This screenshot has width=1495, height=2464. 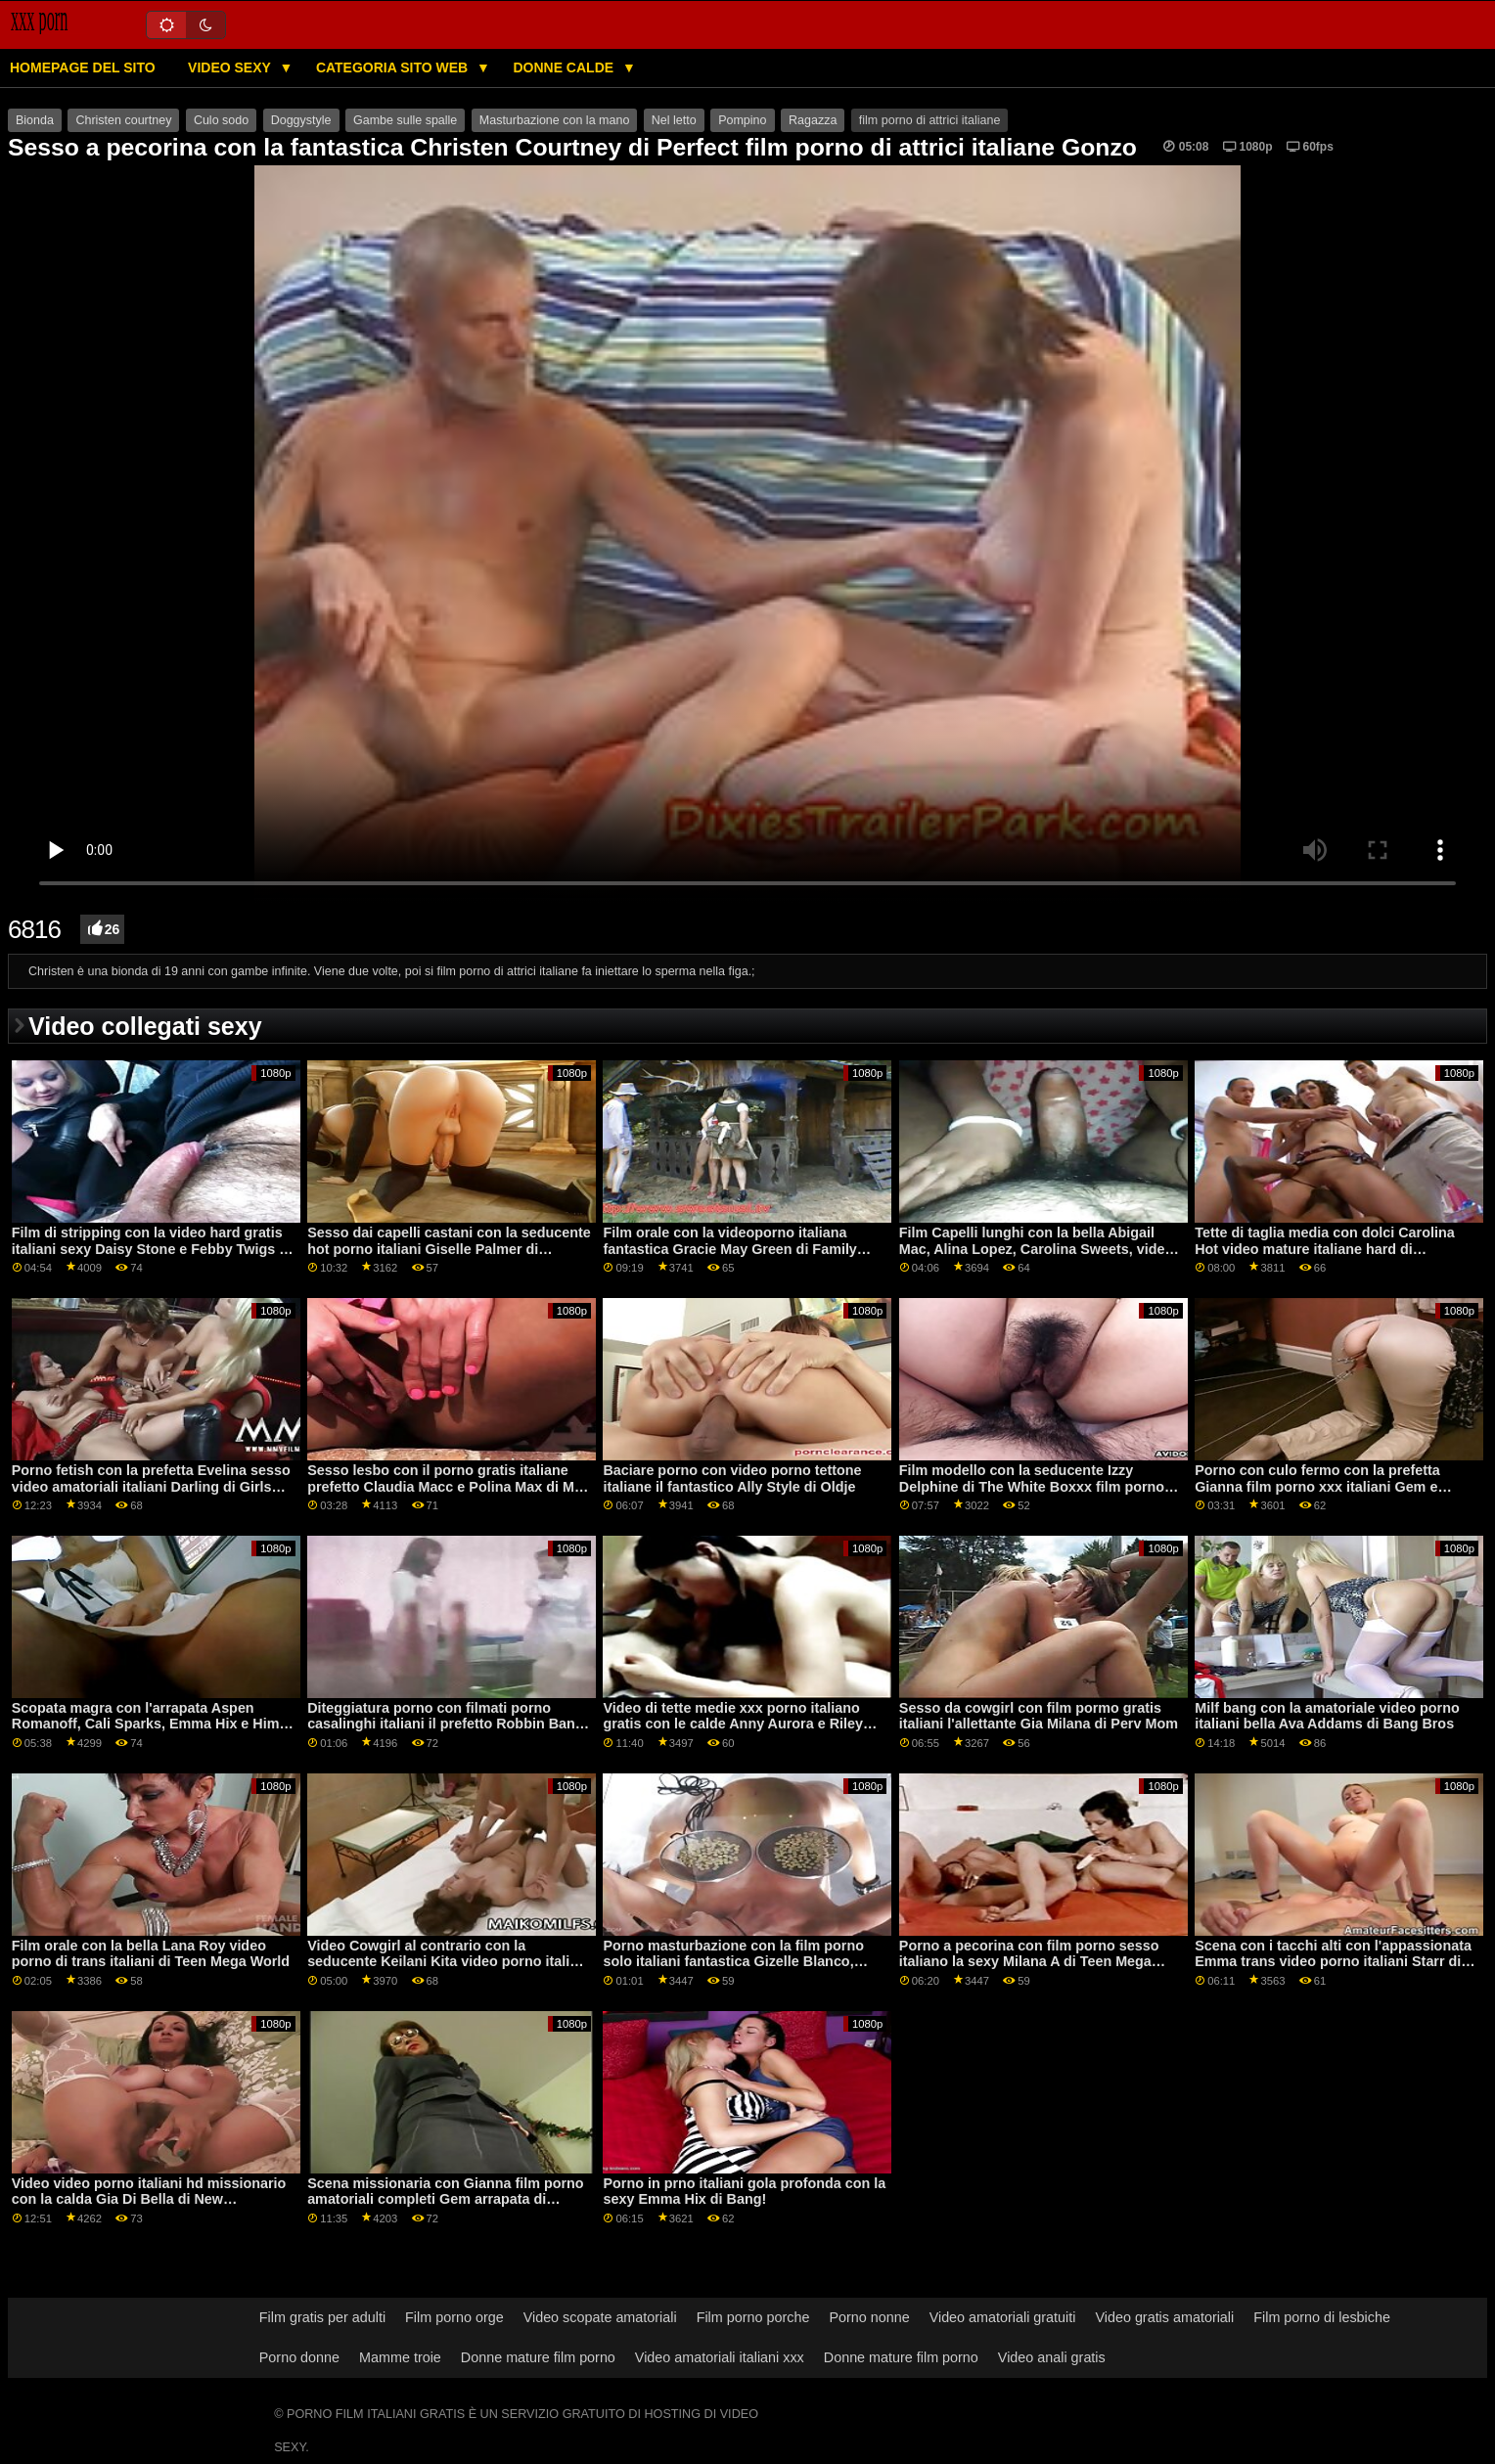 What do you see at coordinates (1038, 1716) in the screenshot?
I see `Sesso da cowgirl con film pormo gratis italiani l'allettante Gia Milana di Perv Mom` at bounding box center [1038, 1716].